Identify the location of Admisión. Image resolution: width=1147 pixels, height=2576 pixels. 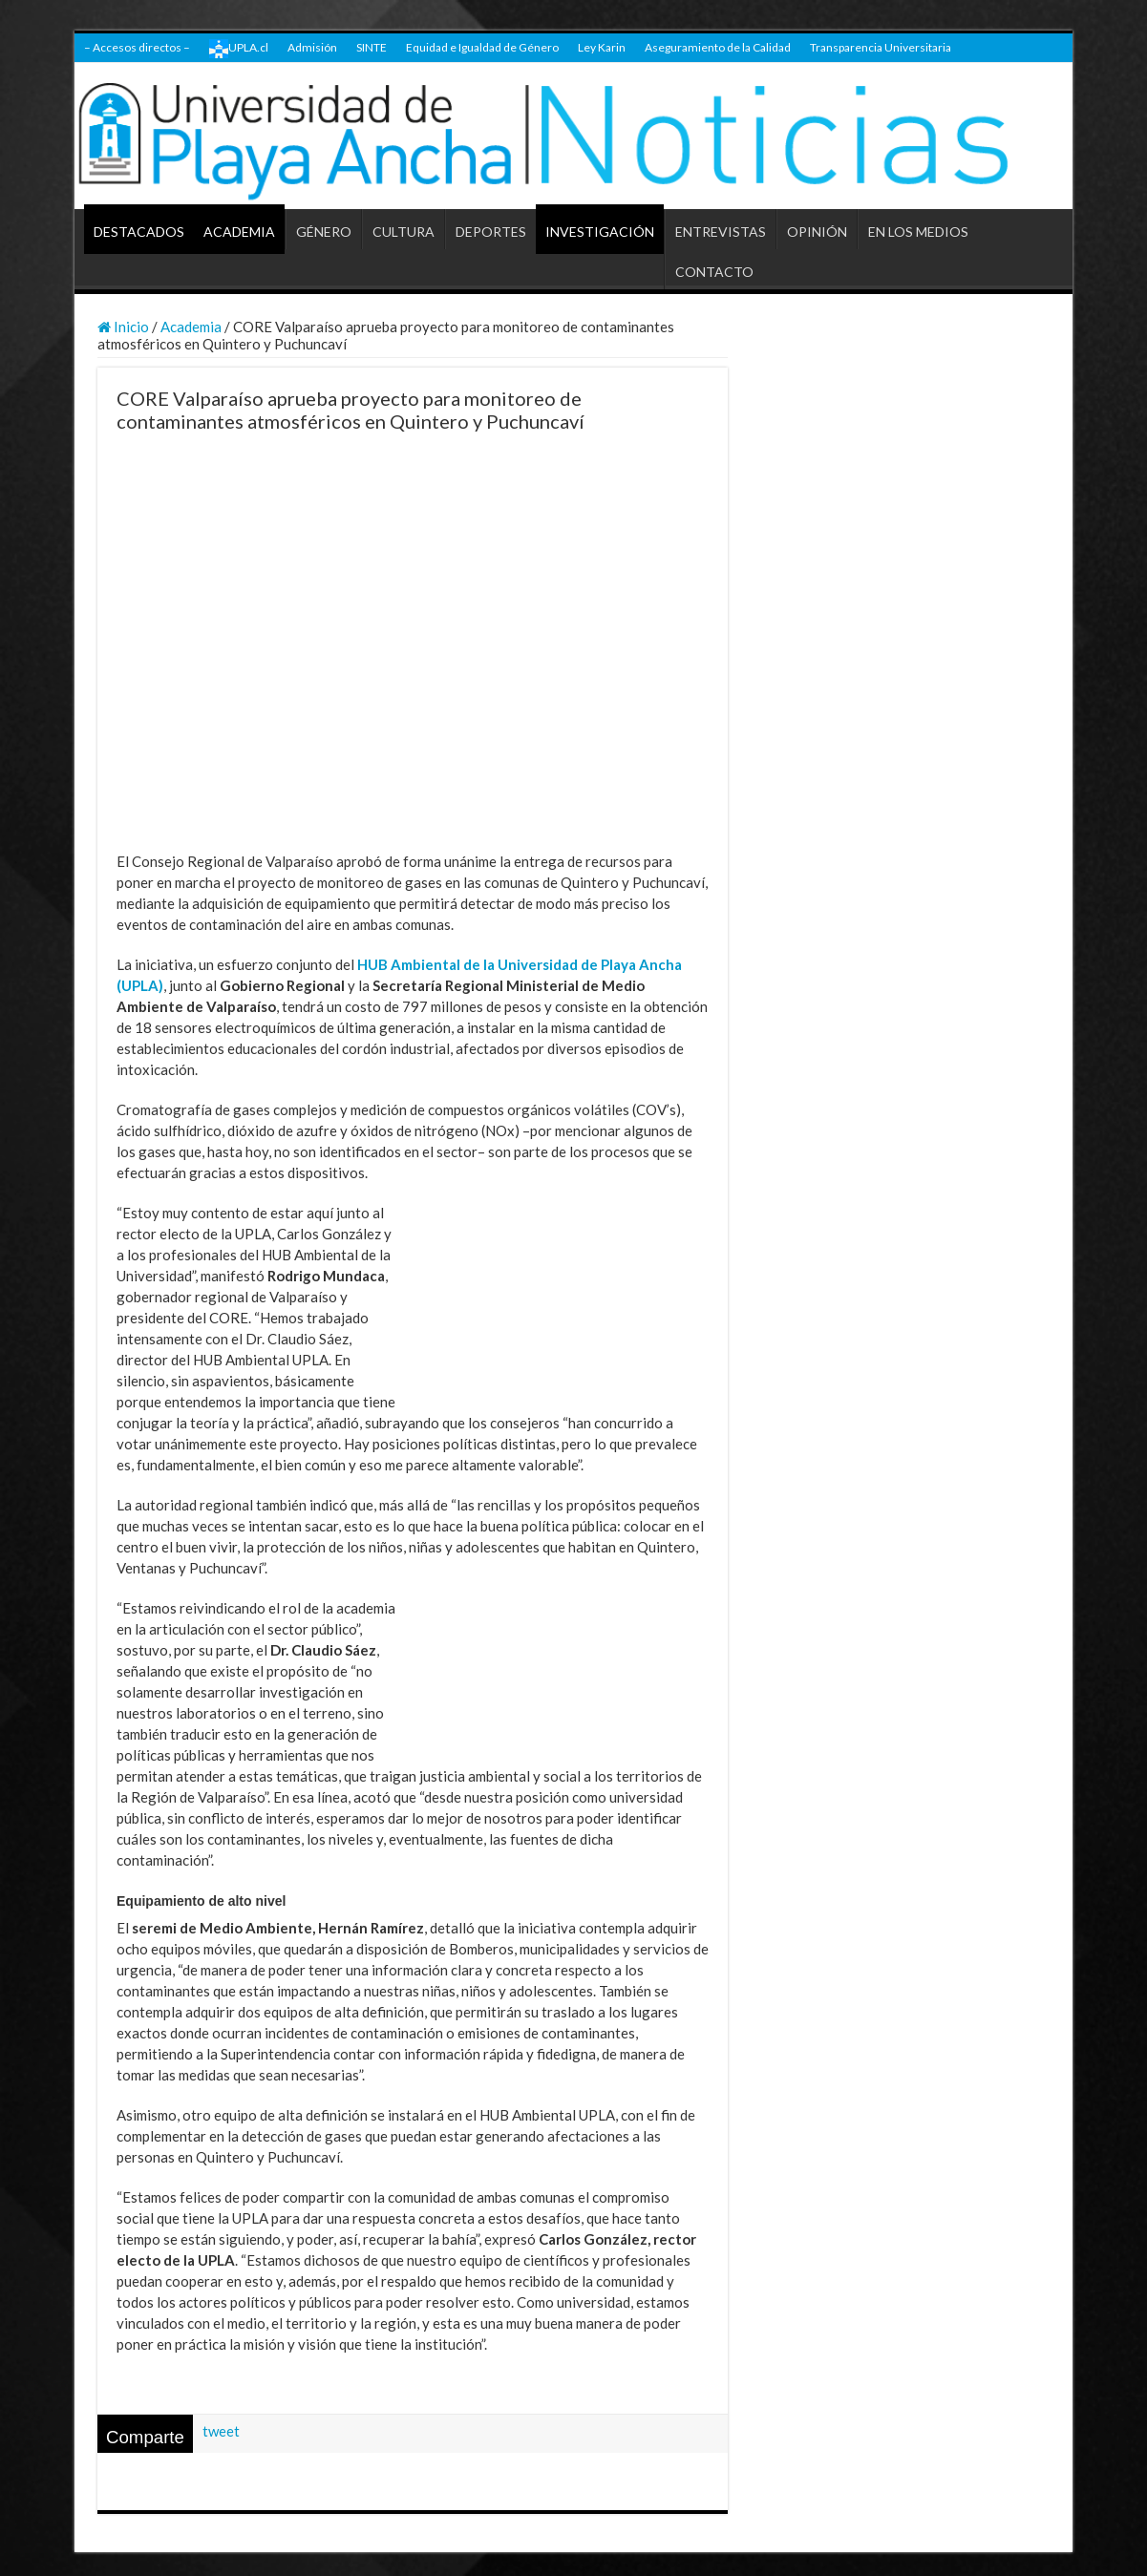
(312, 47).